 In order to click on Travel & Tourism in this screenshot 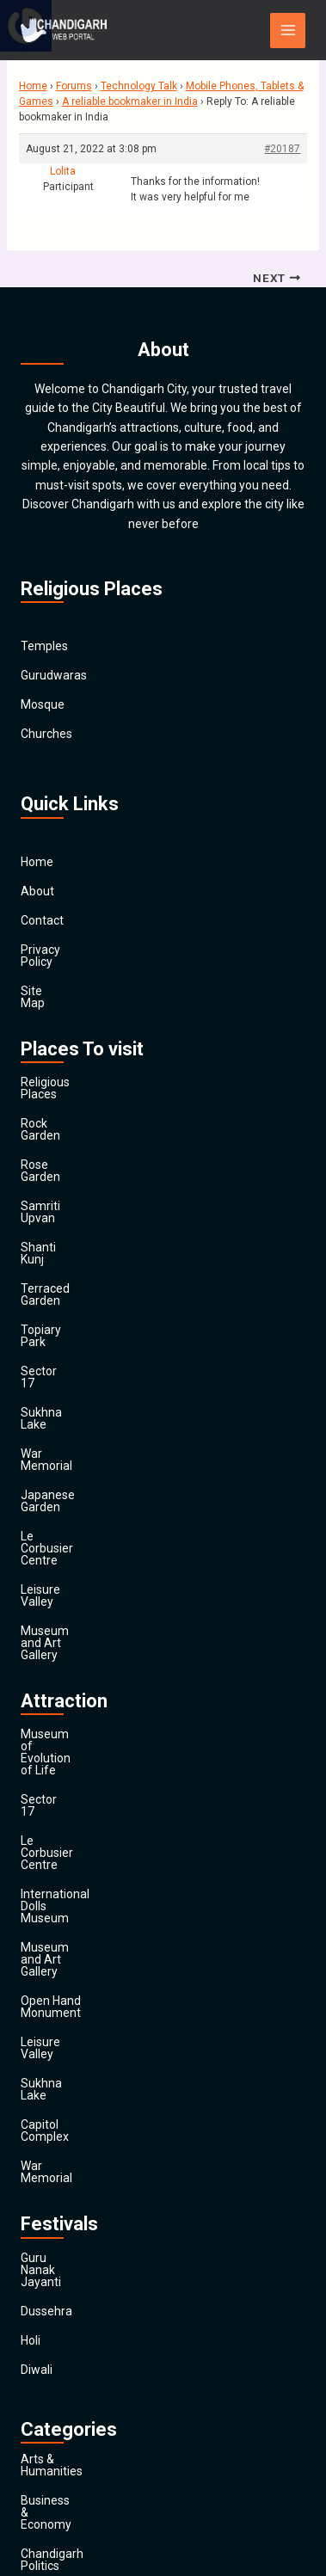, I will do `click(66, 2448)`.